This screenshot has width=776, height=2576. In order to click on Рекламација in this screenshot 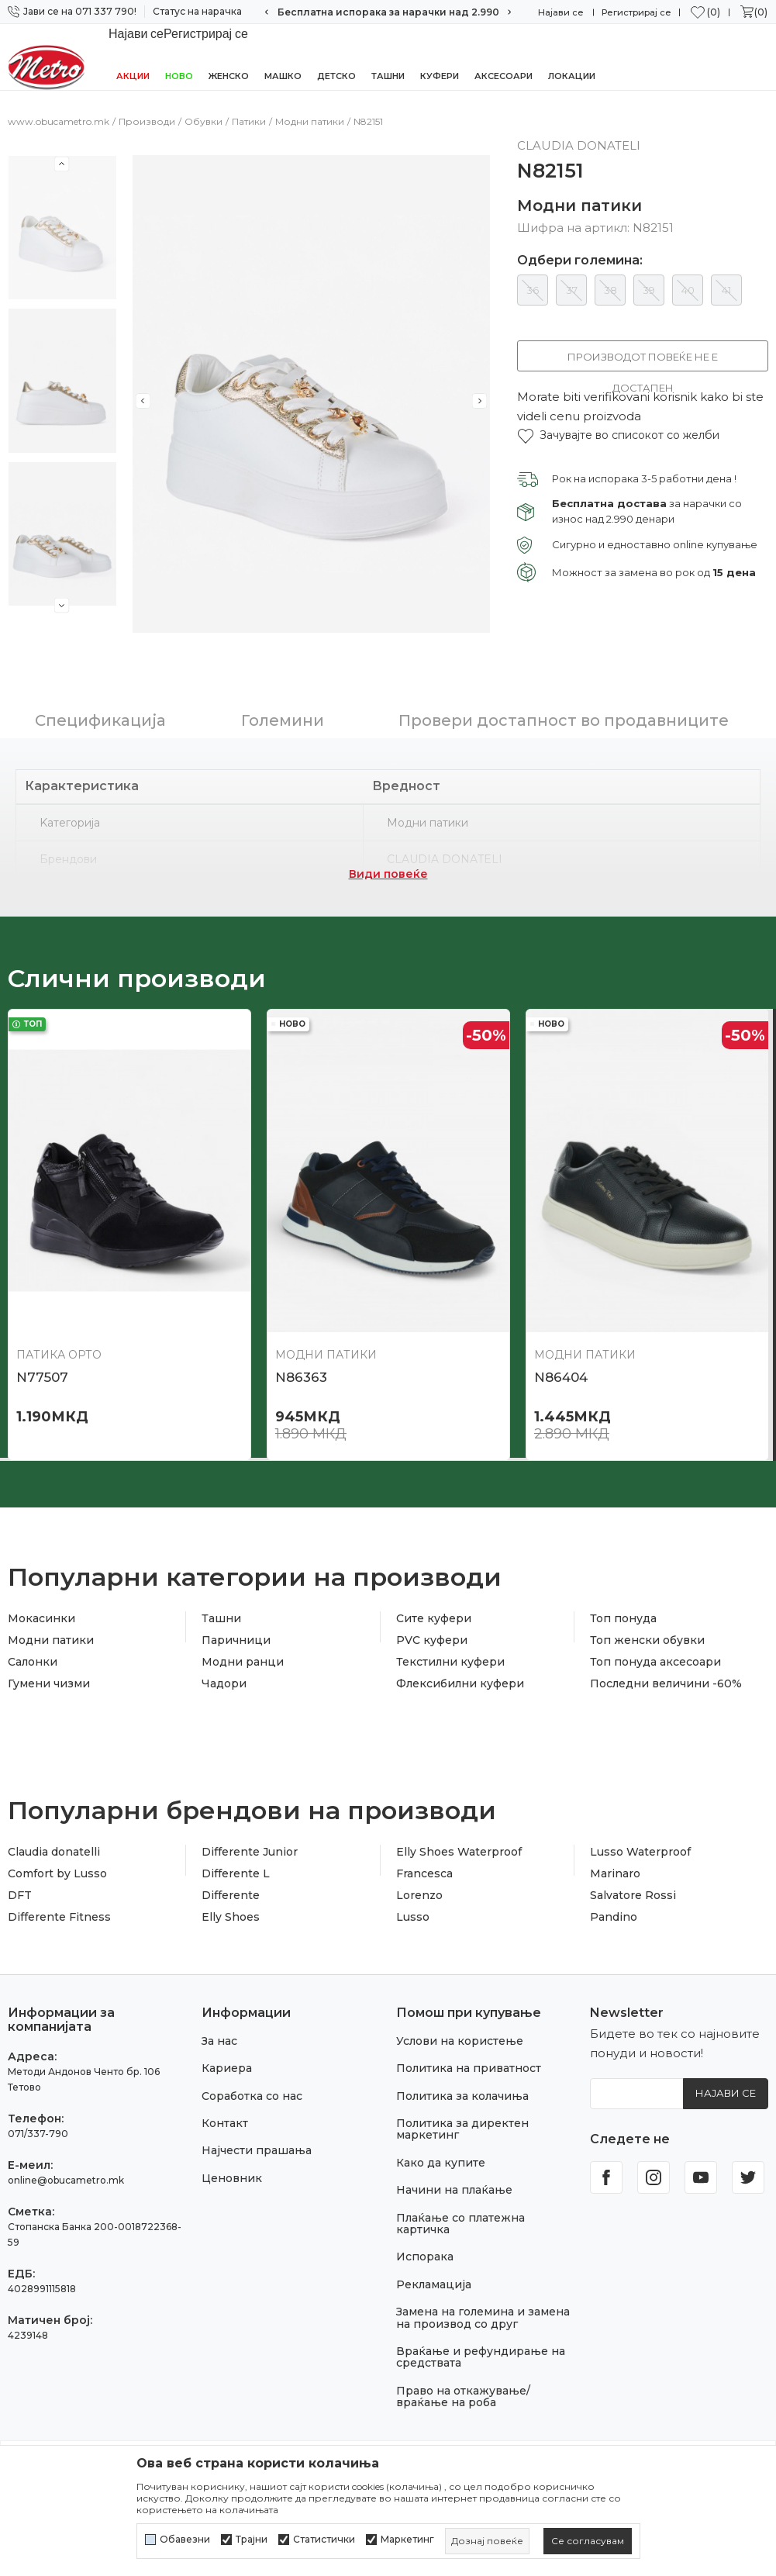, I will do `click(433, 2285)`.